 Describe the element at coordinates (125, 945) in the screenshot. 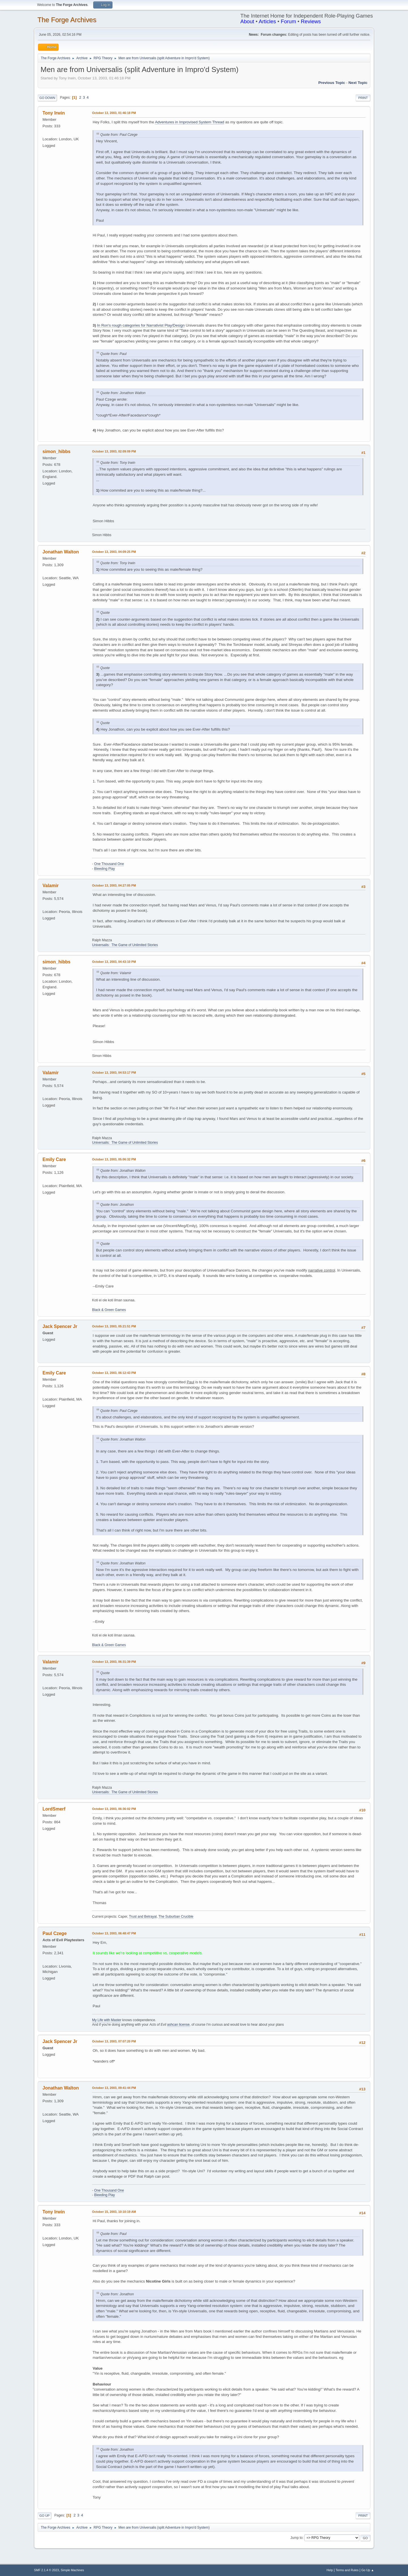

I see `Universalis: The Game of Unlimited Stories` at that location.